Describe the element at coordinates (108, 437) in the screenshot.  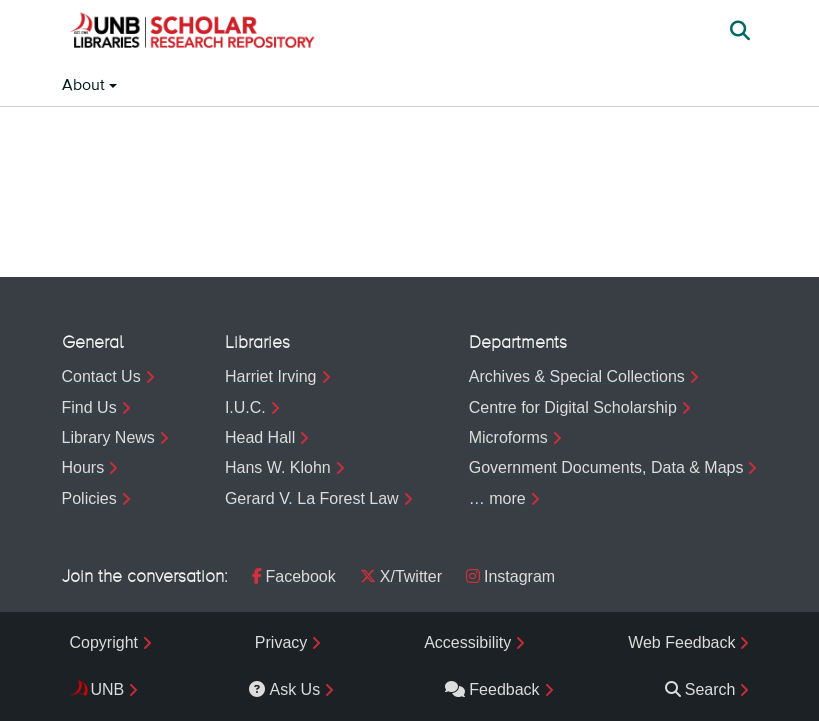
I see `Library News` at that location.